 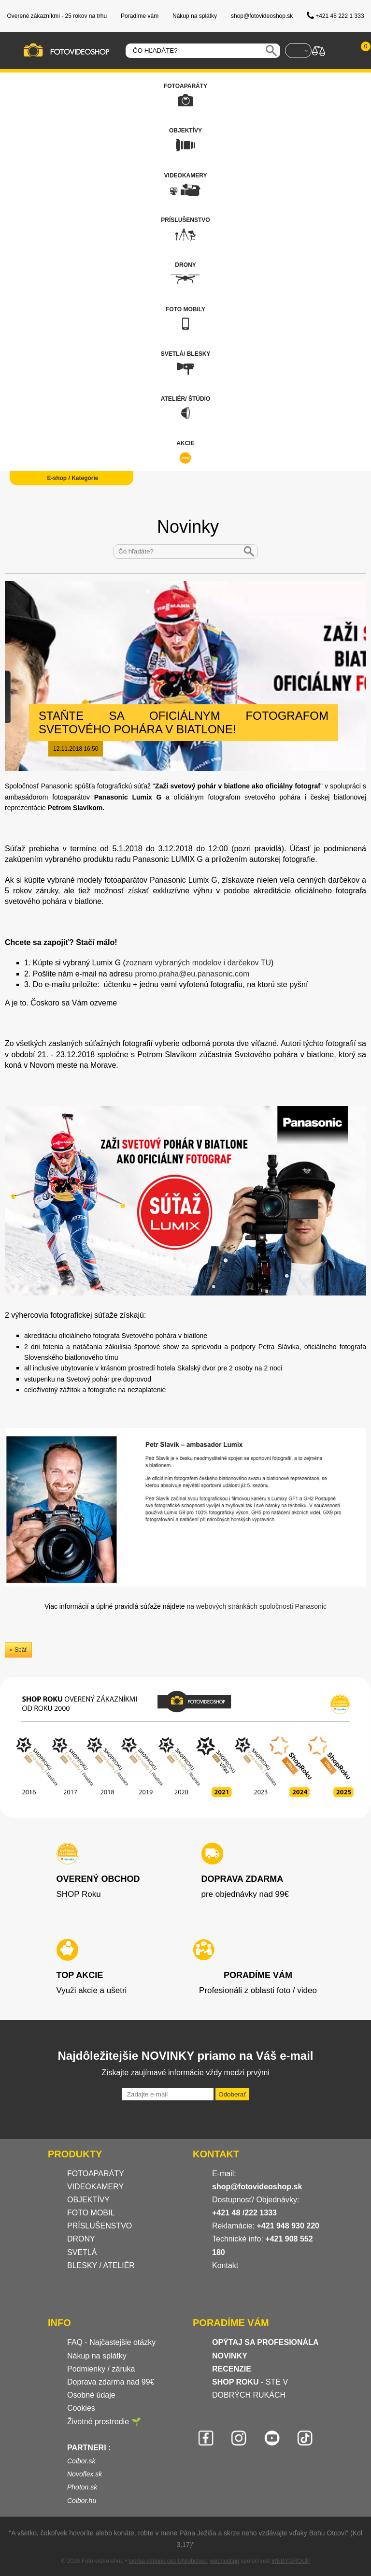 I want to click on Odoberať, so click(x=232, y=2094).